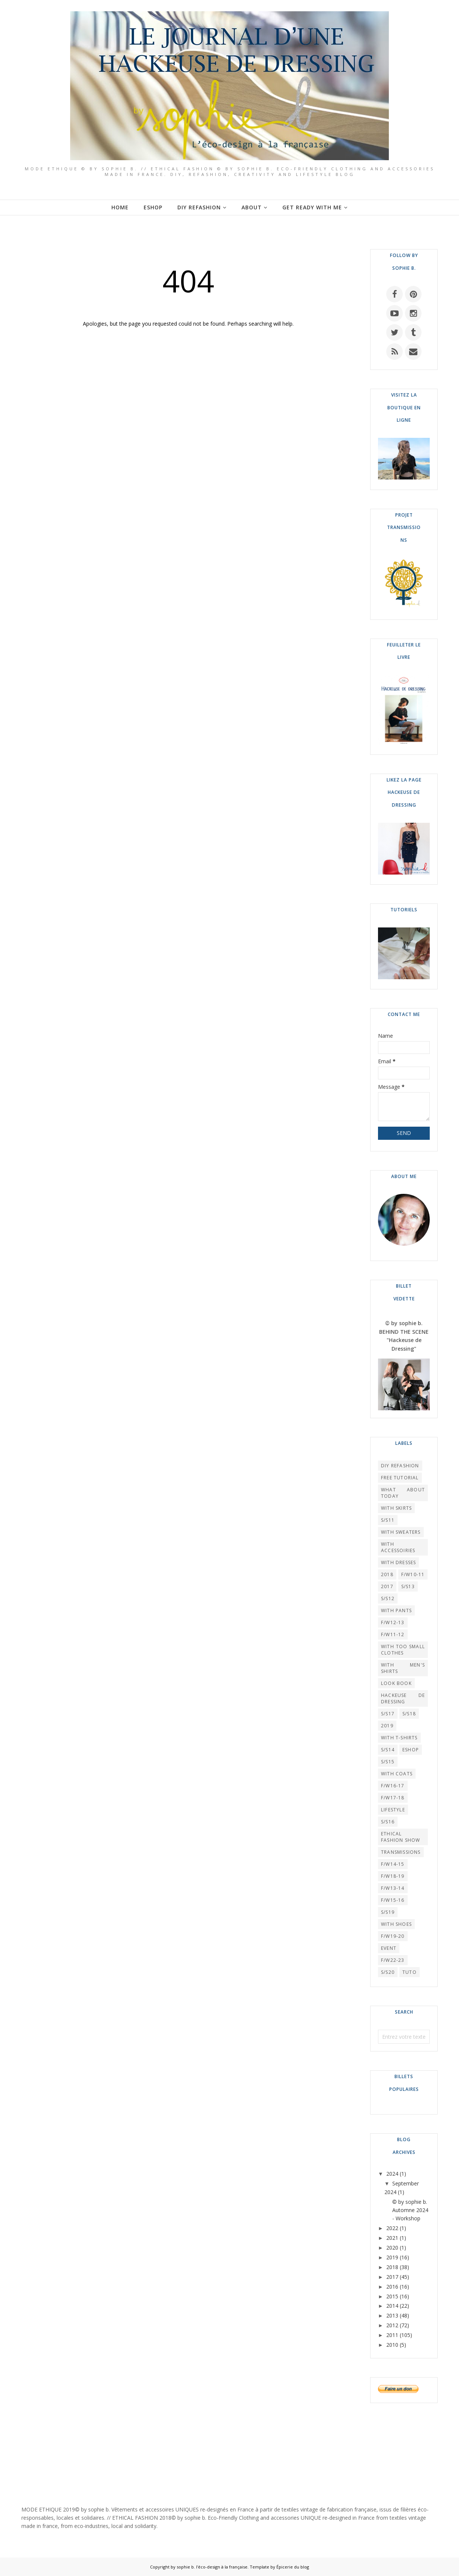 The height and width of the screenshot is (2576, 459). What do you see at coordinates (403, 1698) in the screenshot?
I see `HACKEUSE DE DRESSING` at bounding box center [403, 1698].